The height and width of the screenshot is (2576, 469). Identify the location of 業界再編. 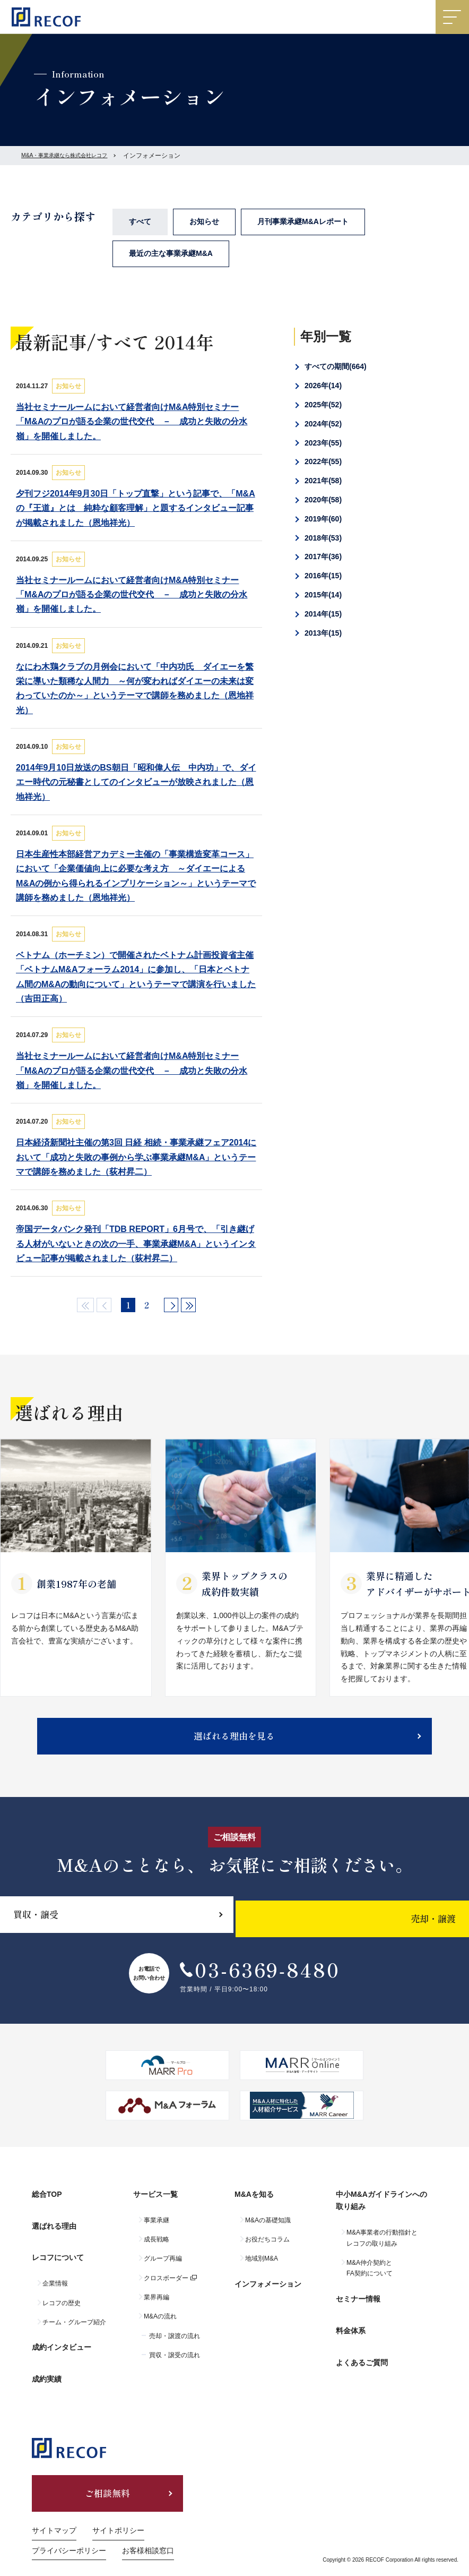
(156, 2307).